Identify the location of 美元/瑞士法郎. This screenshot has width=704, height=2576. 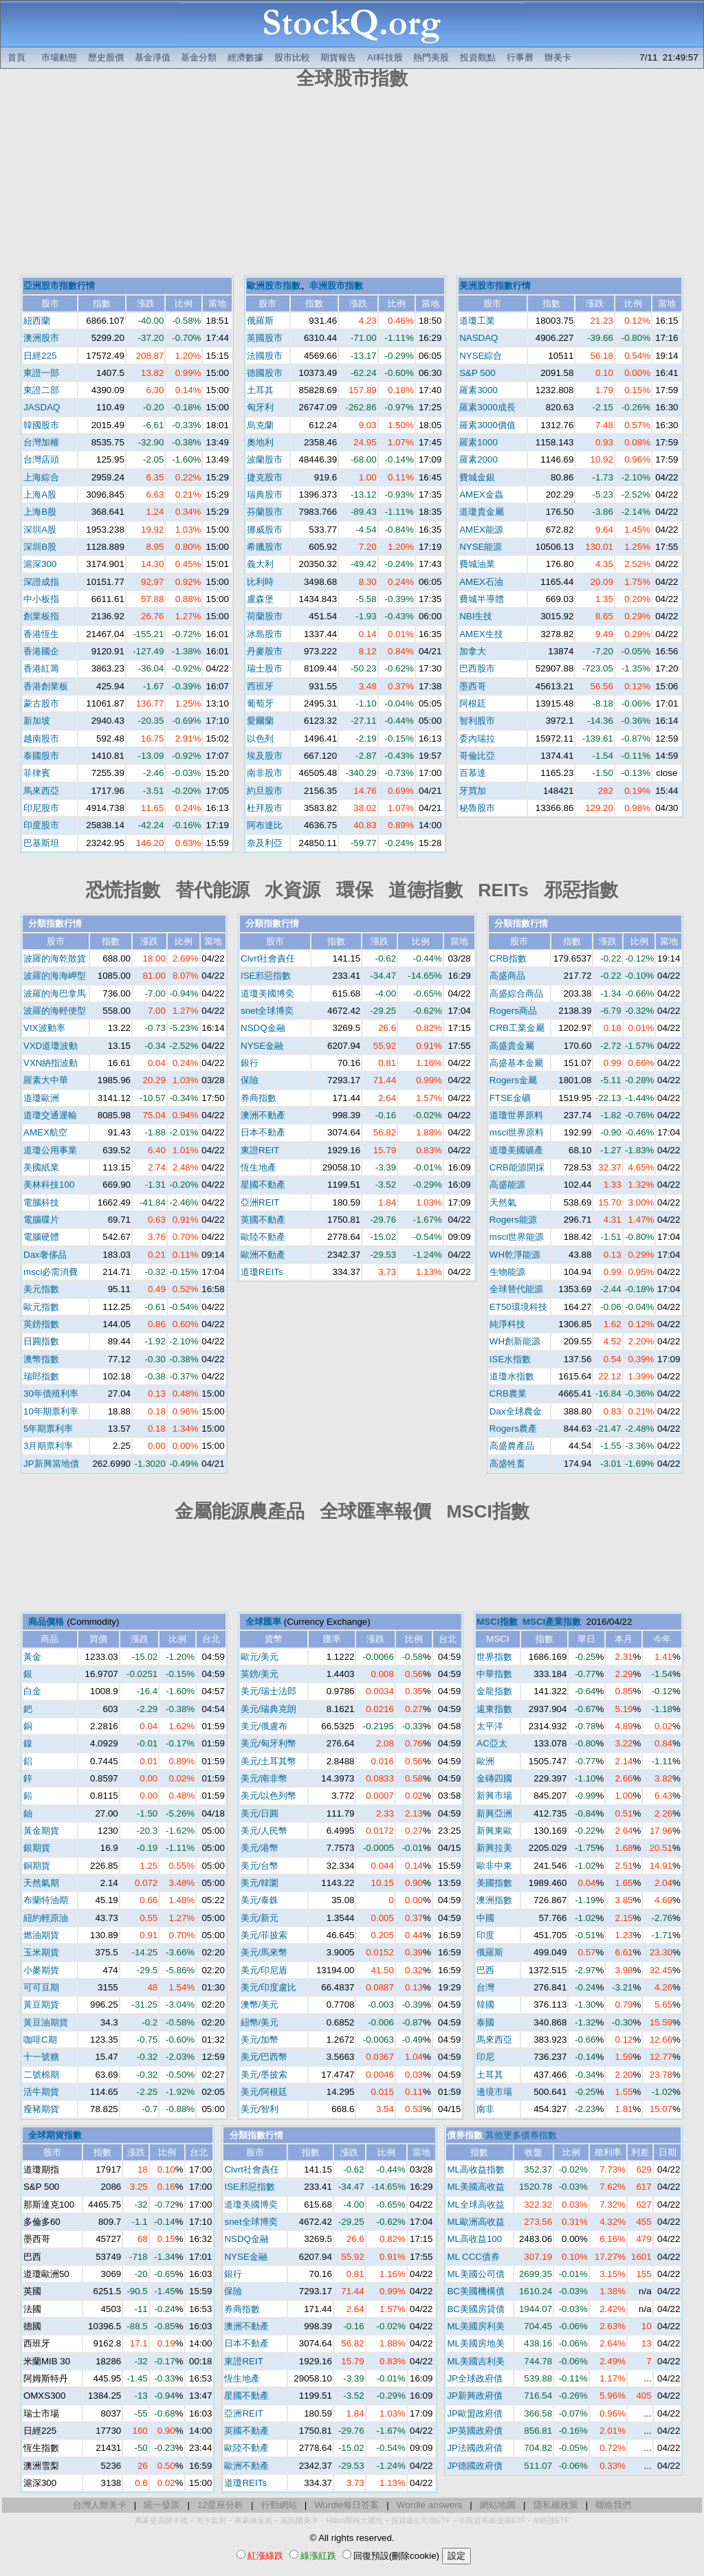
(269, 1691).